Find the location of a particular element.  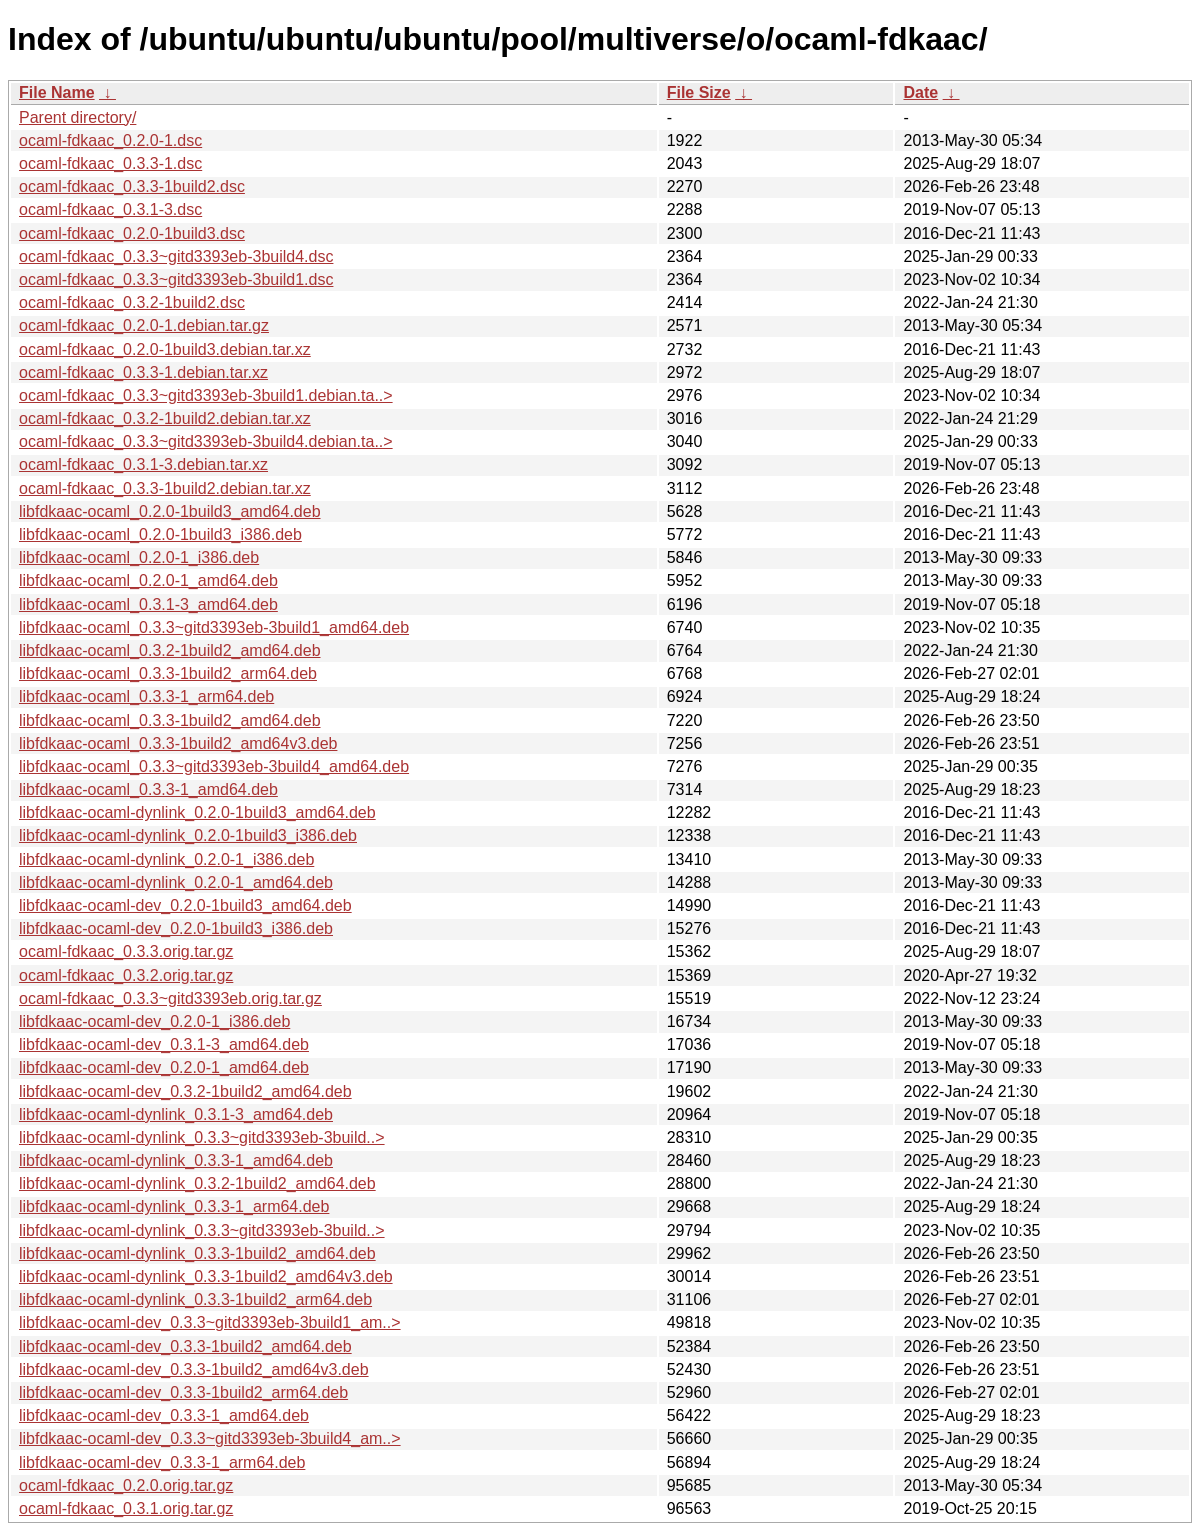

libfdkaac-ocaml-dev_0.2.0-1build3_amd64.deb is located at coordinates (185, 905).